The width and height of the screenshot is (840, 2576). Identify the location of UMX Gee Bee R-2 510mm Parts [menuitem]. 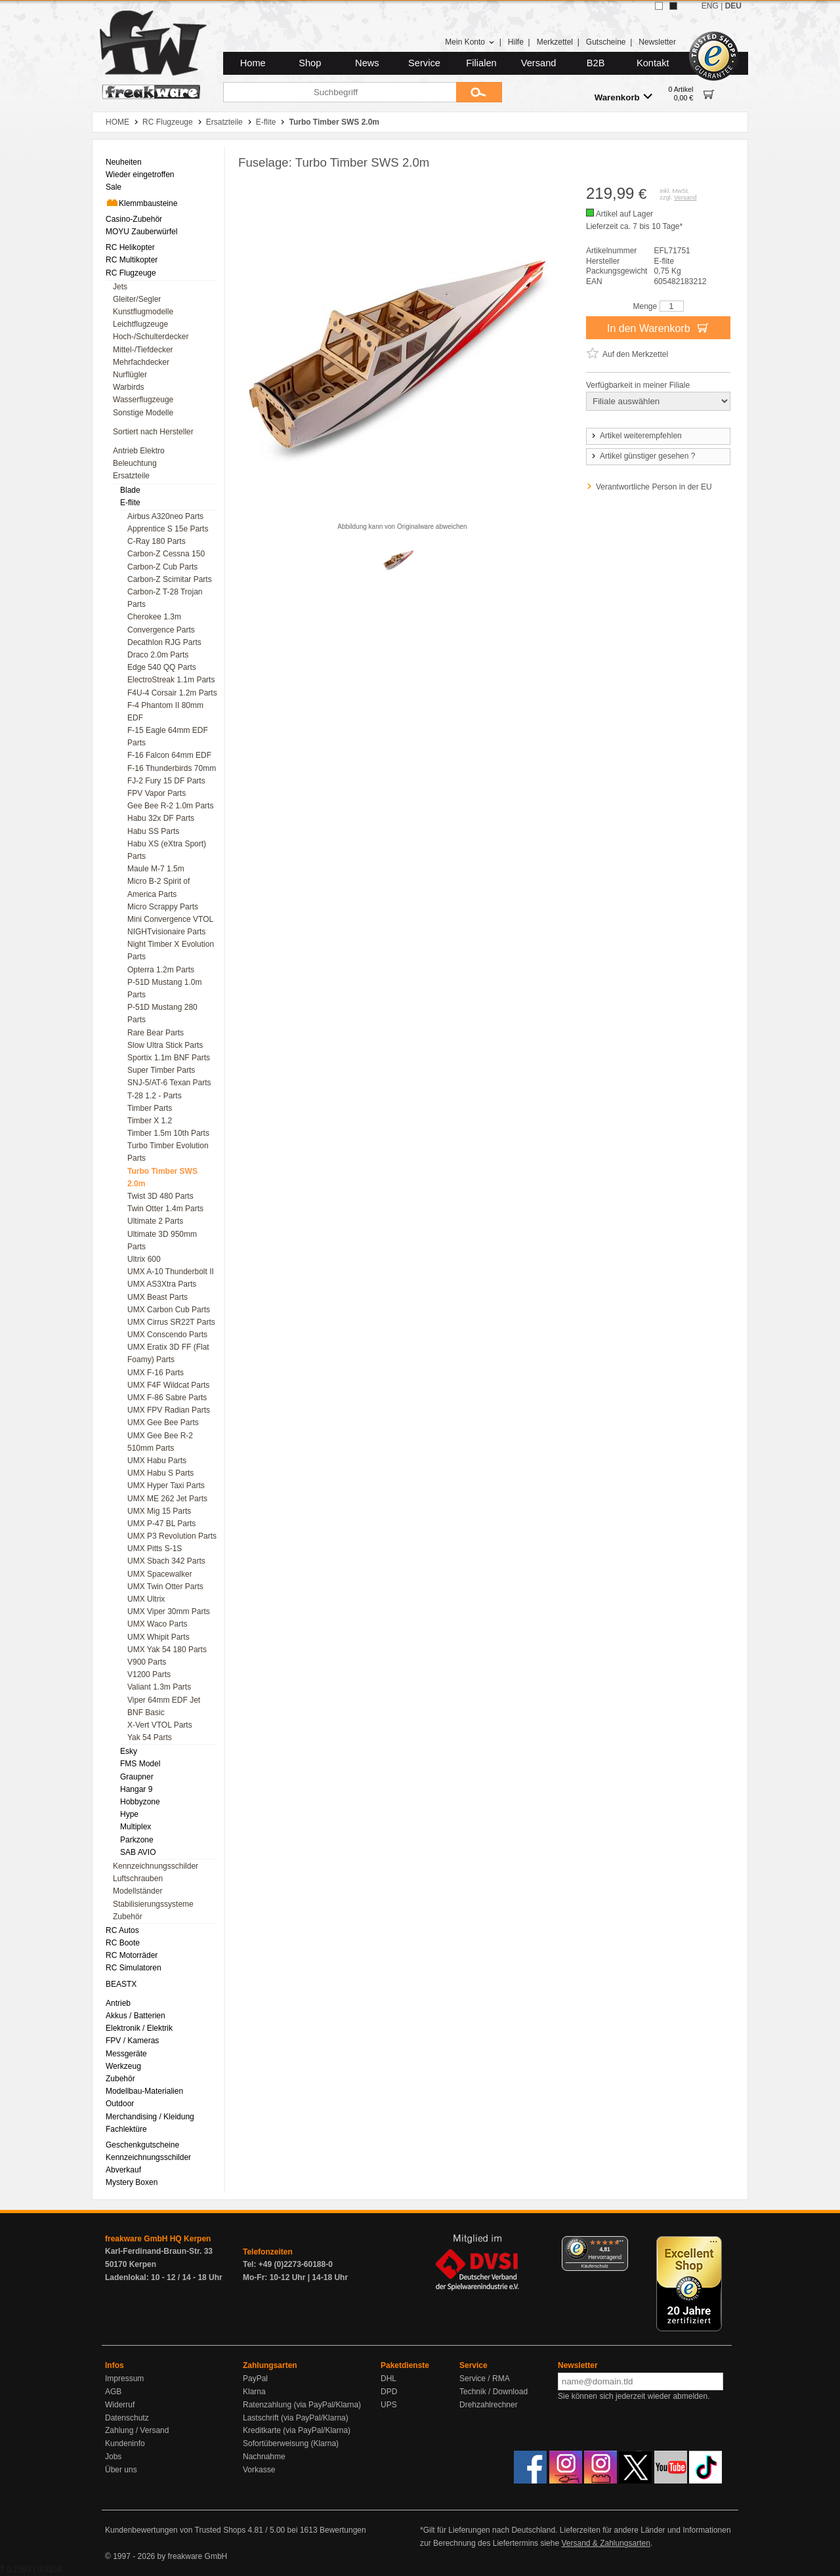
(160, 1442).